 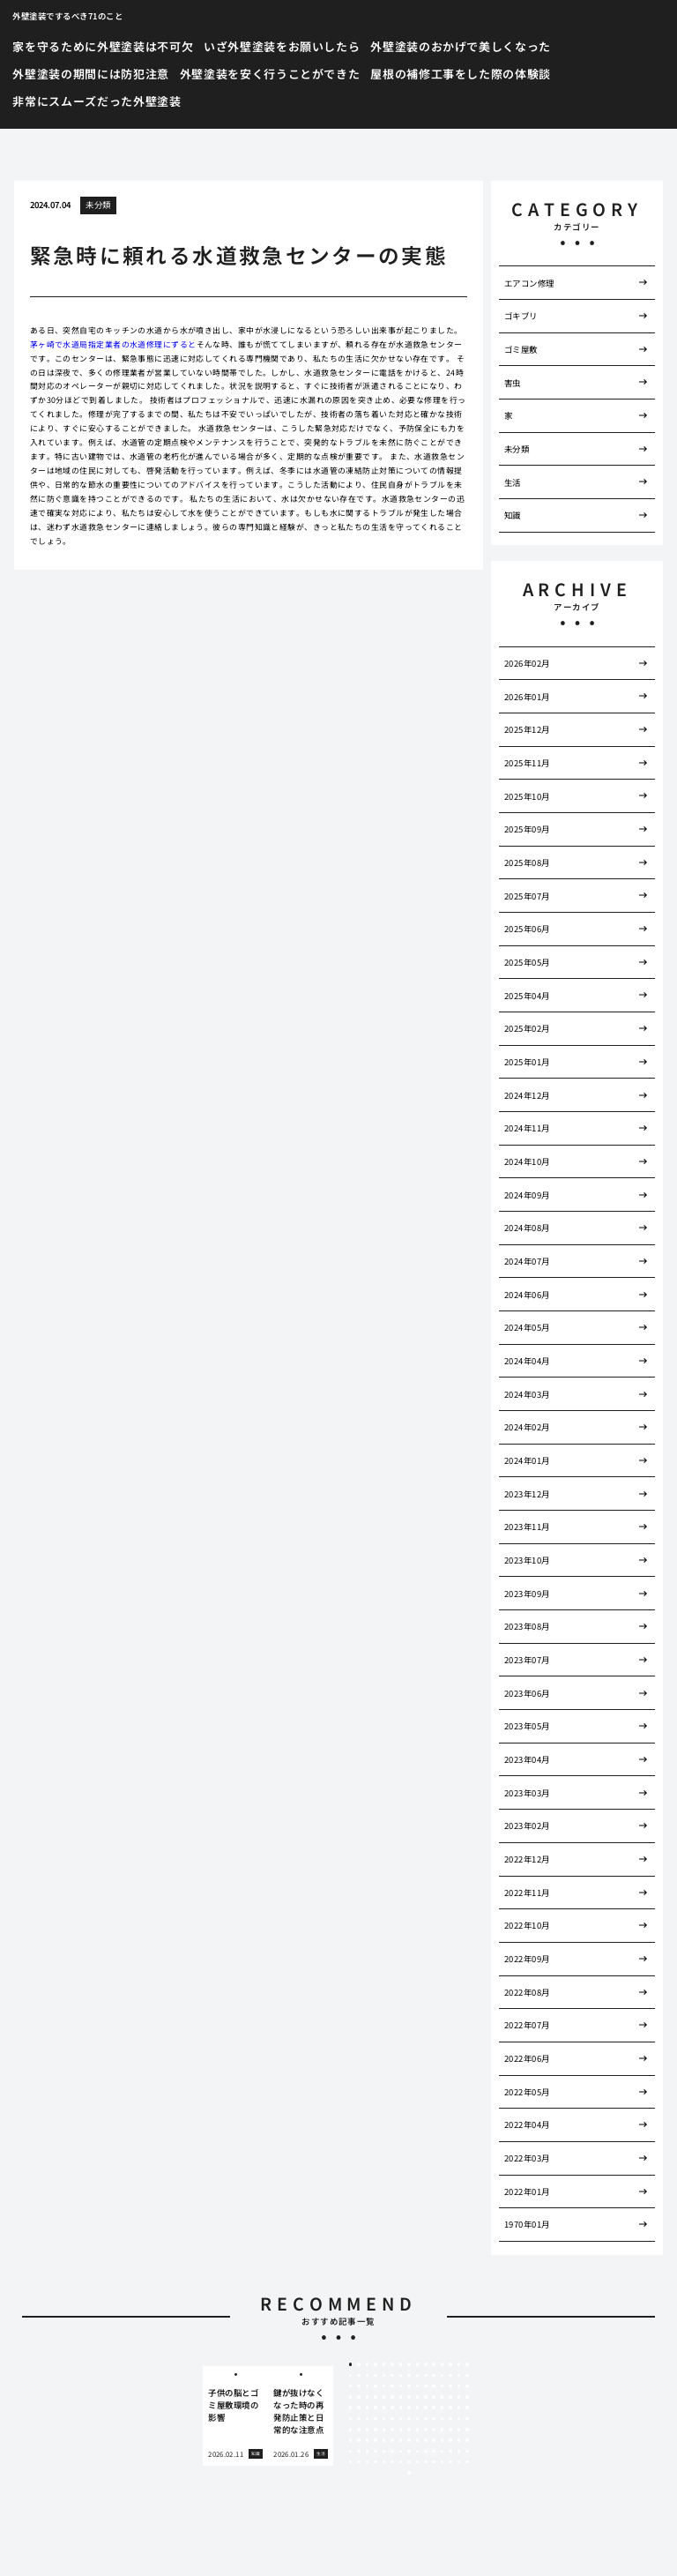 What do you see at coordinates (459, 2397) in the screenshot?
I see `59 [tab]` at bounding box center [459, 2397].